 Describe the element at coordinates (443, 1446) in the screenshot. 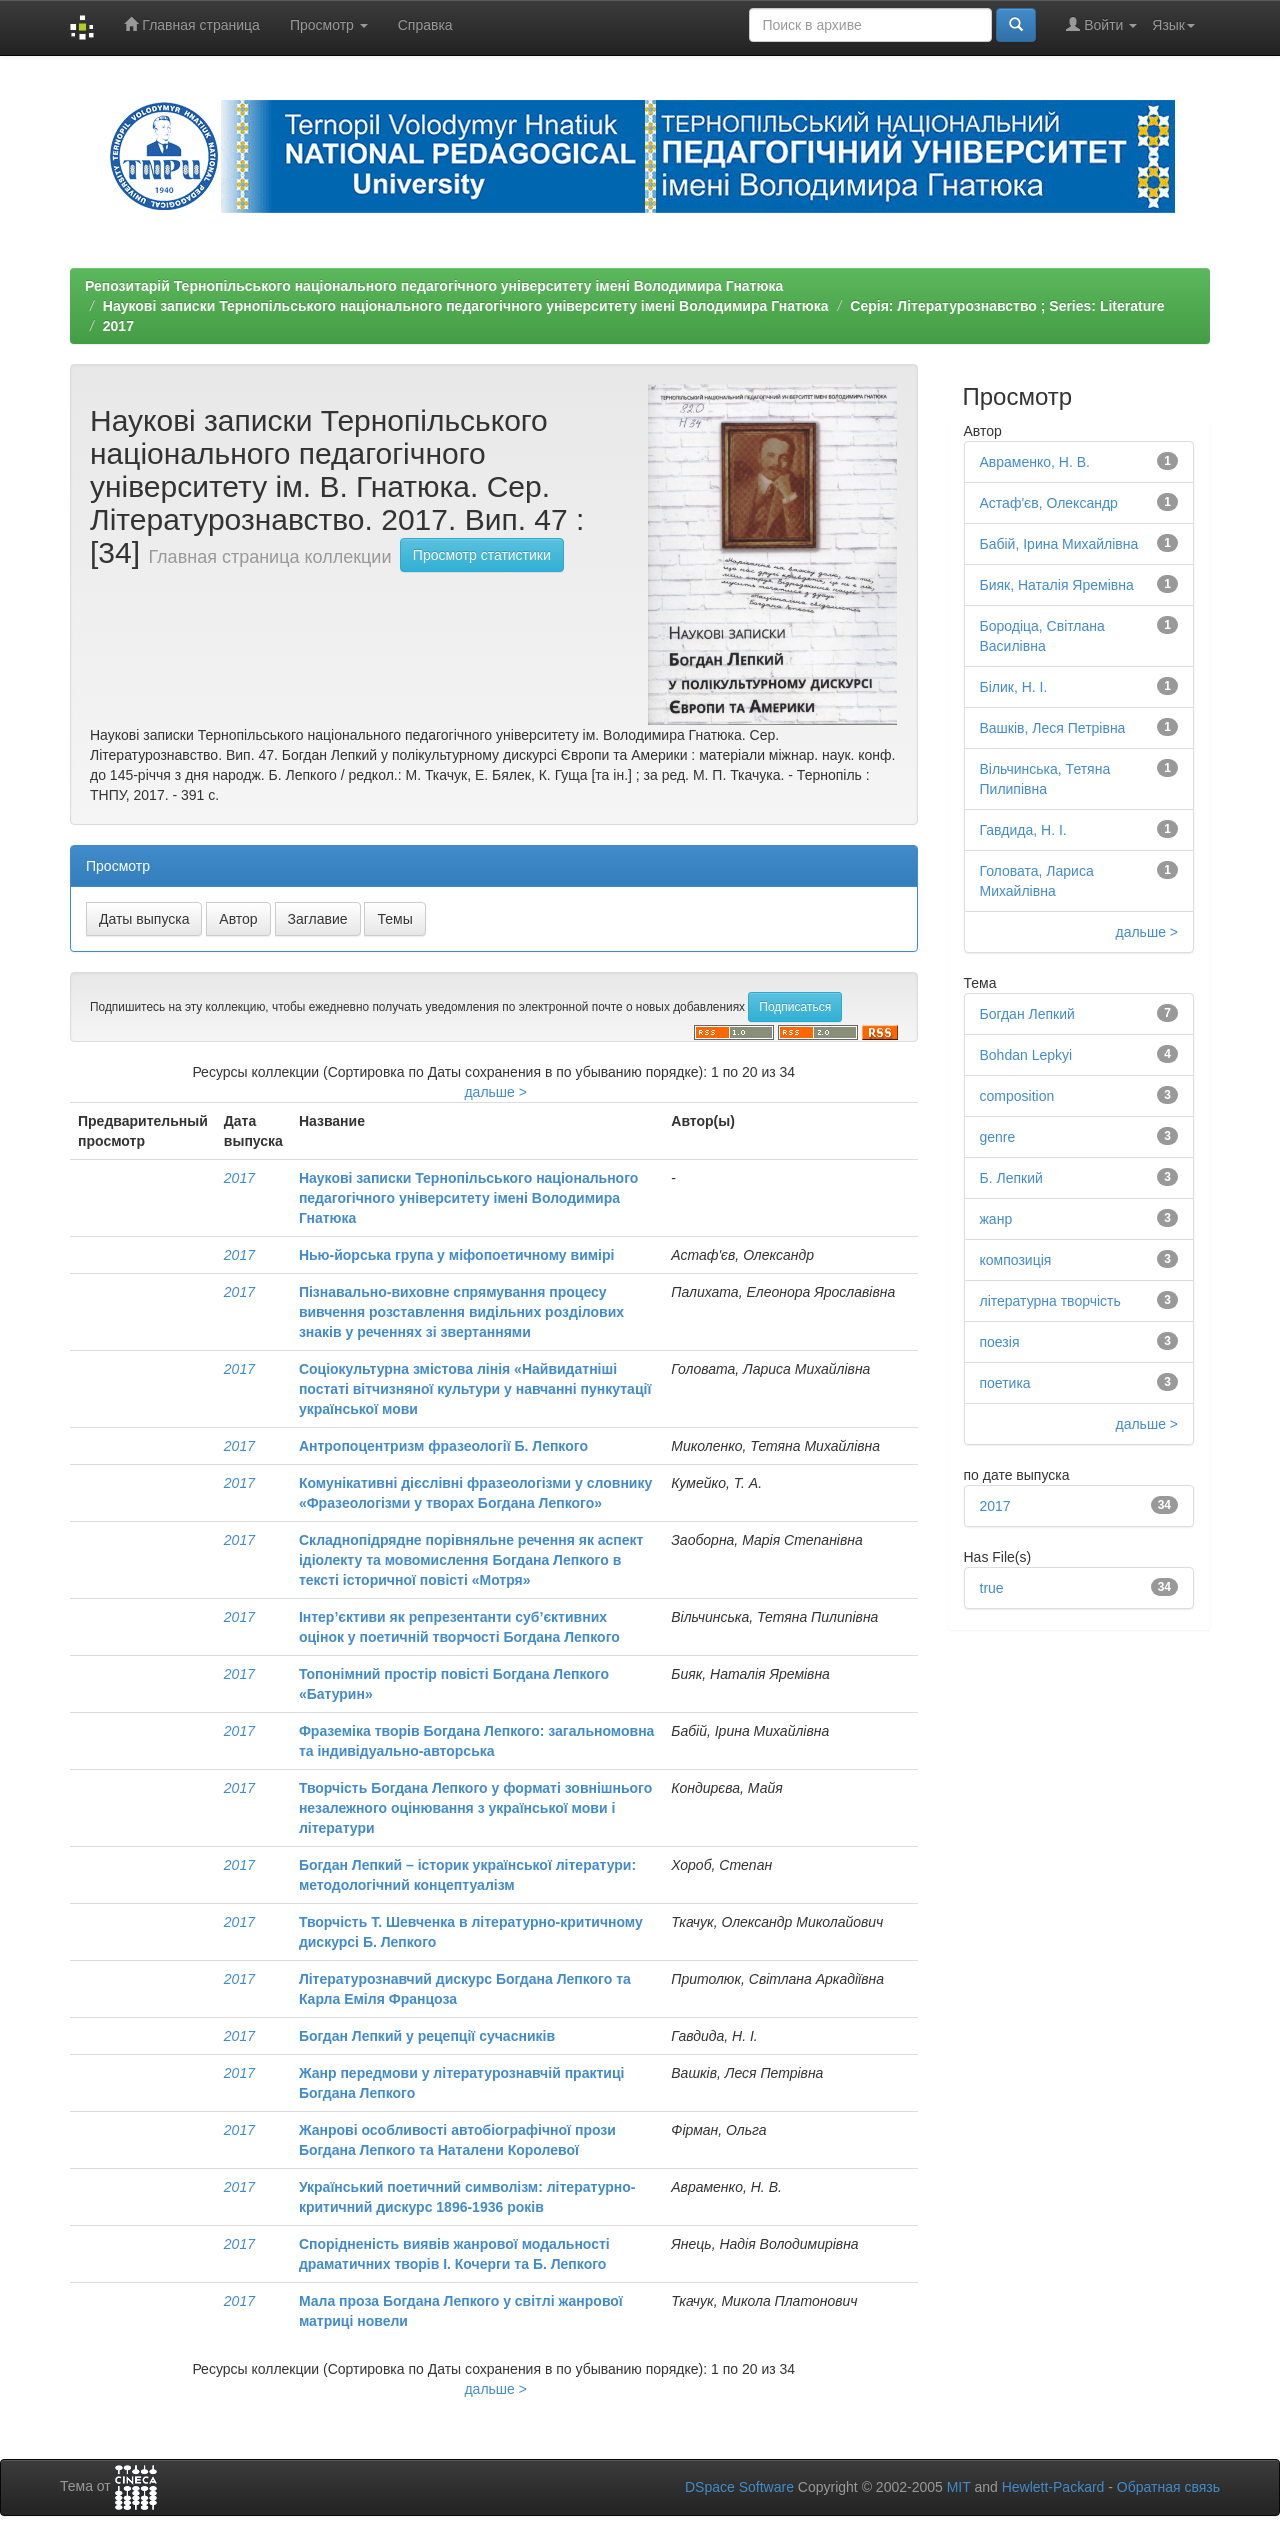

I see `Антропоцентризм фразеології Б. Лепкого` at that location.